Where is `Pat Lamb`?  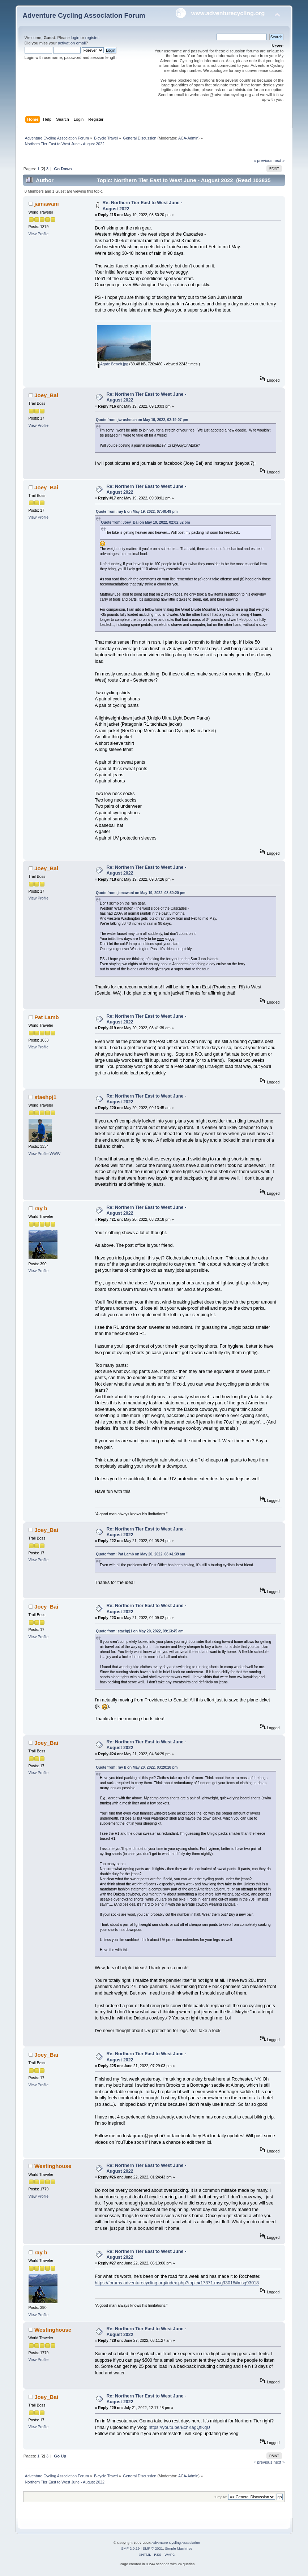 Pat Lamb is located at coordinates (46, 1017).